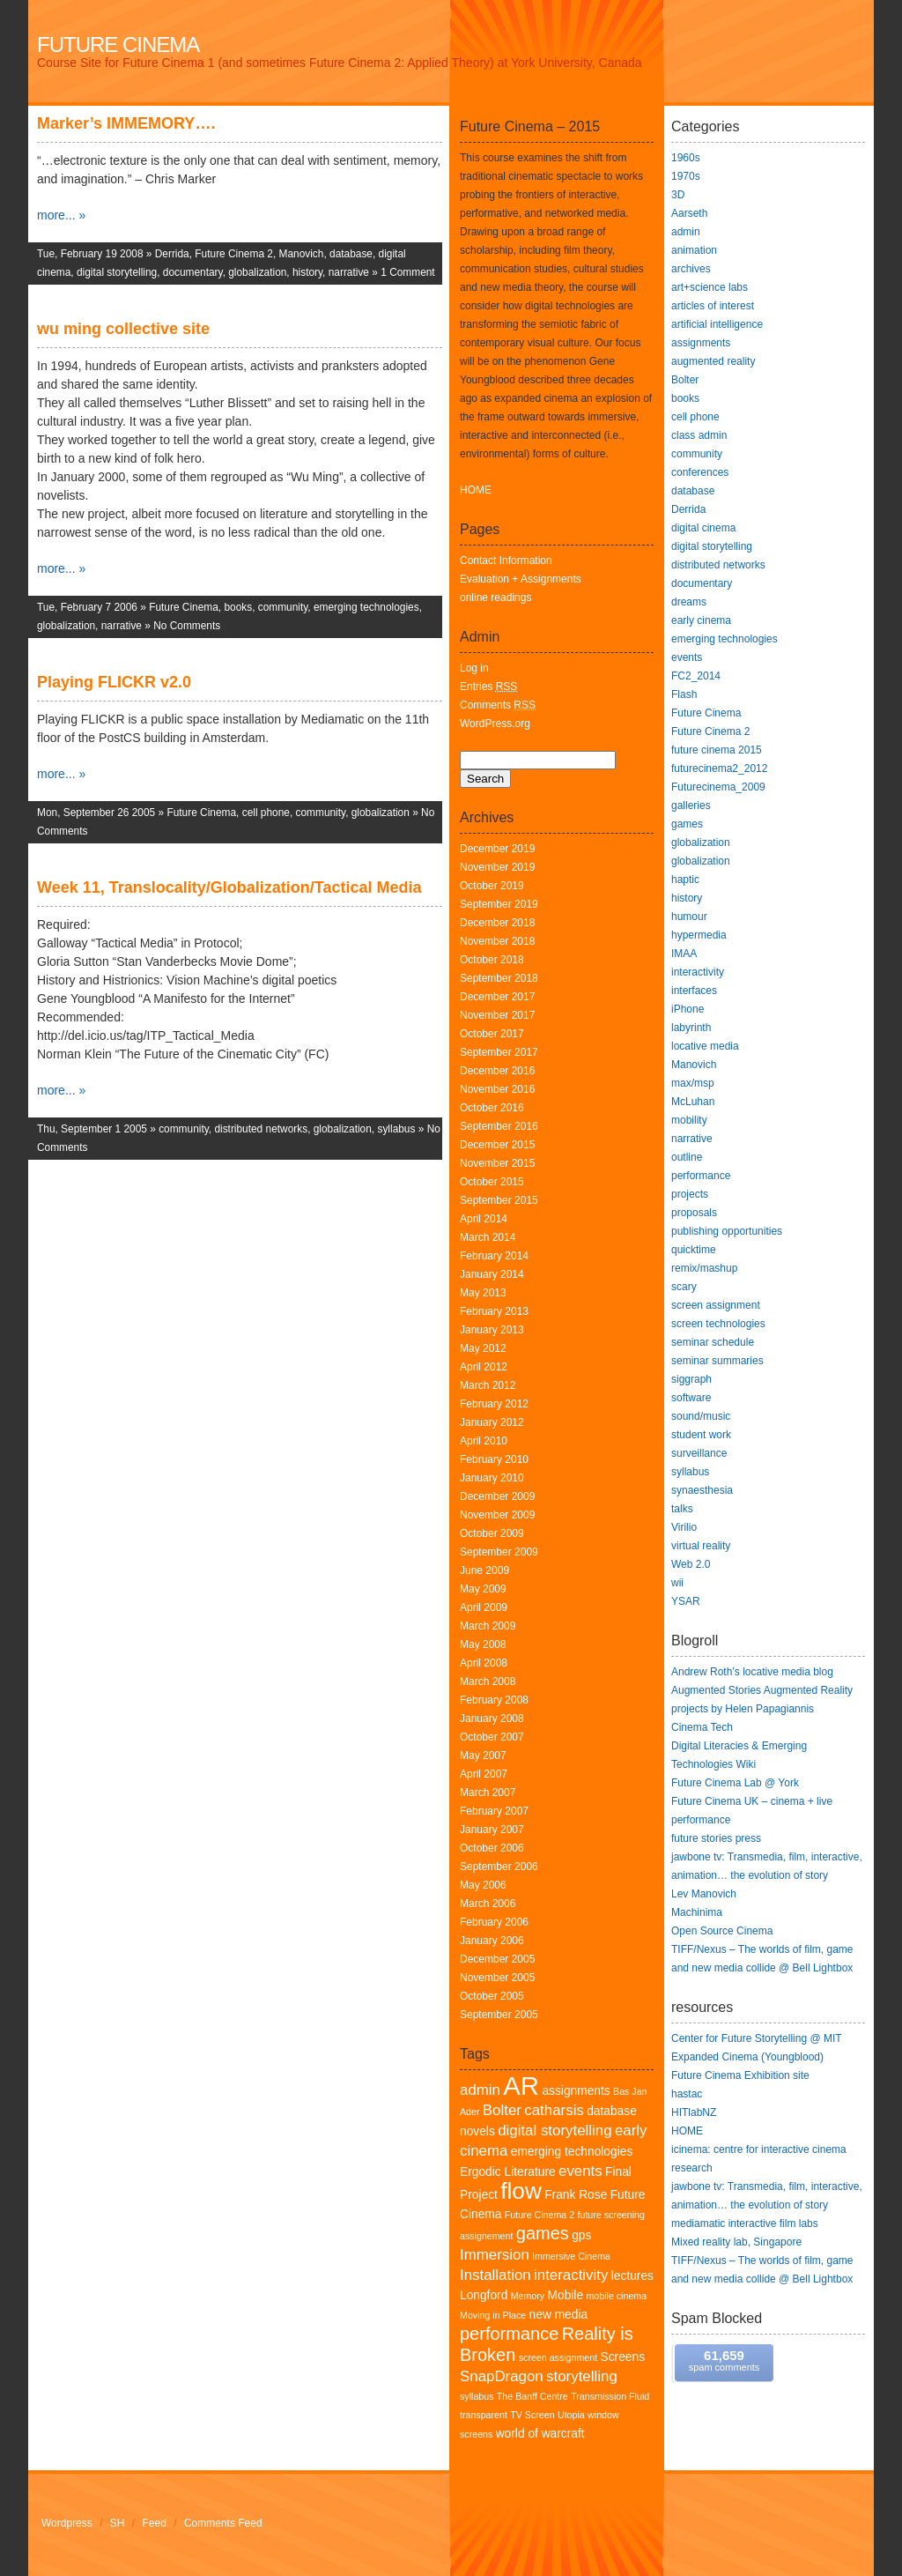  What do you see at coordinates (700, 1416) in the screenshot?
I see `sound/music` at bounding box center [700, 1416].